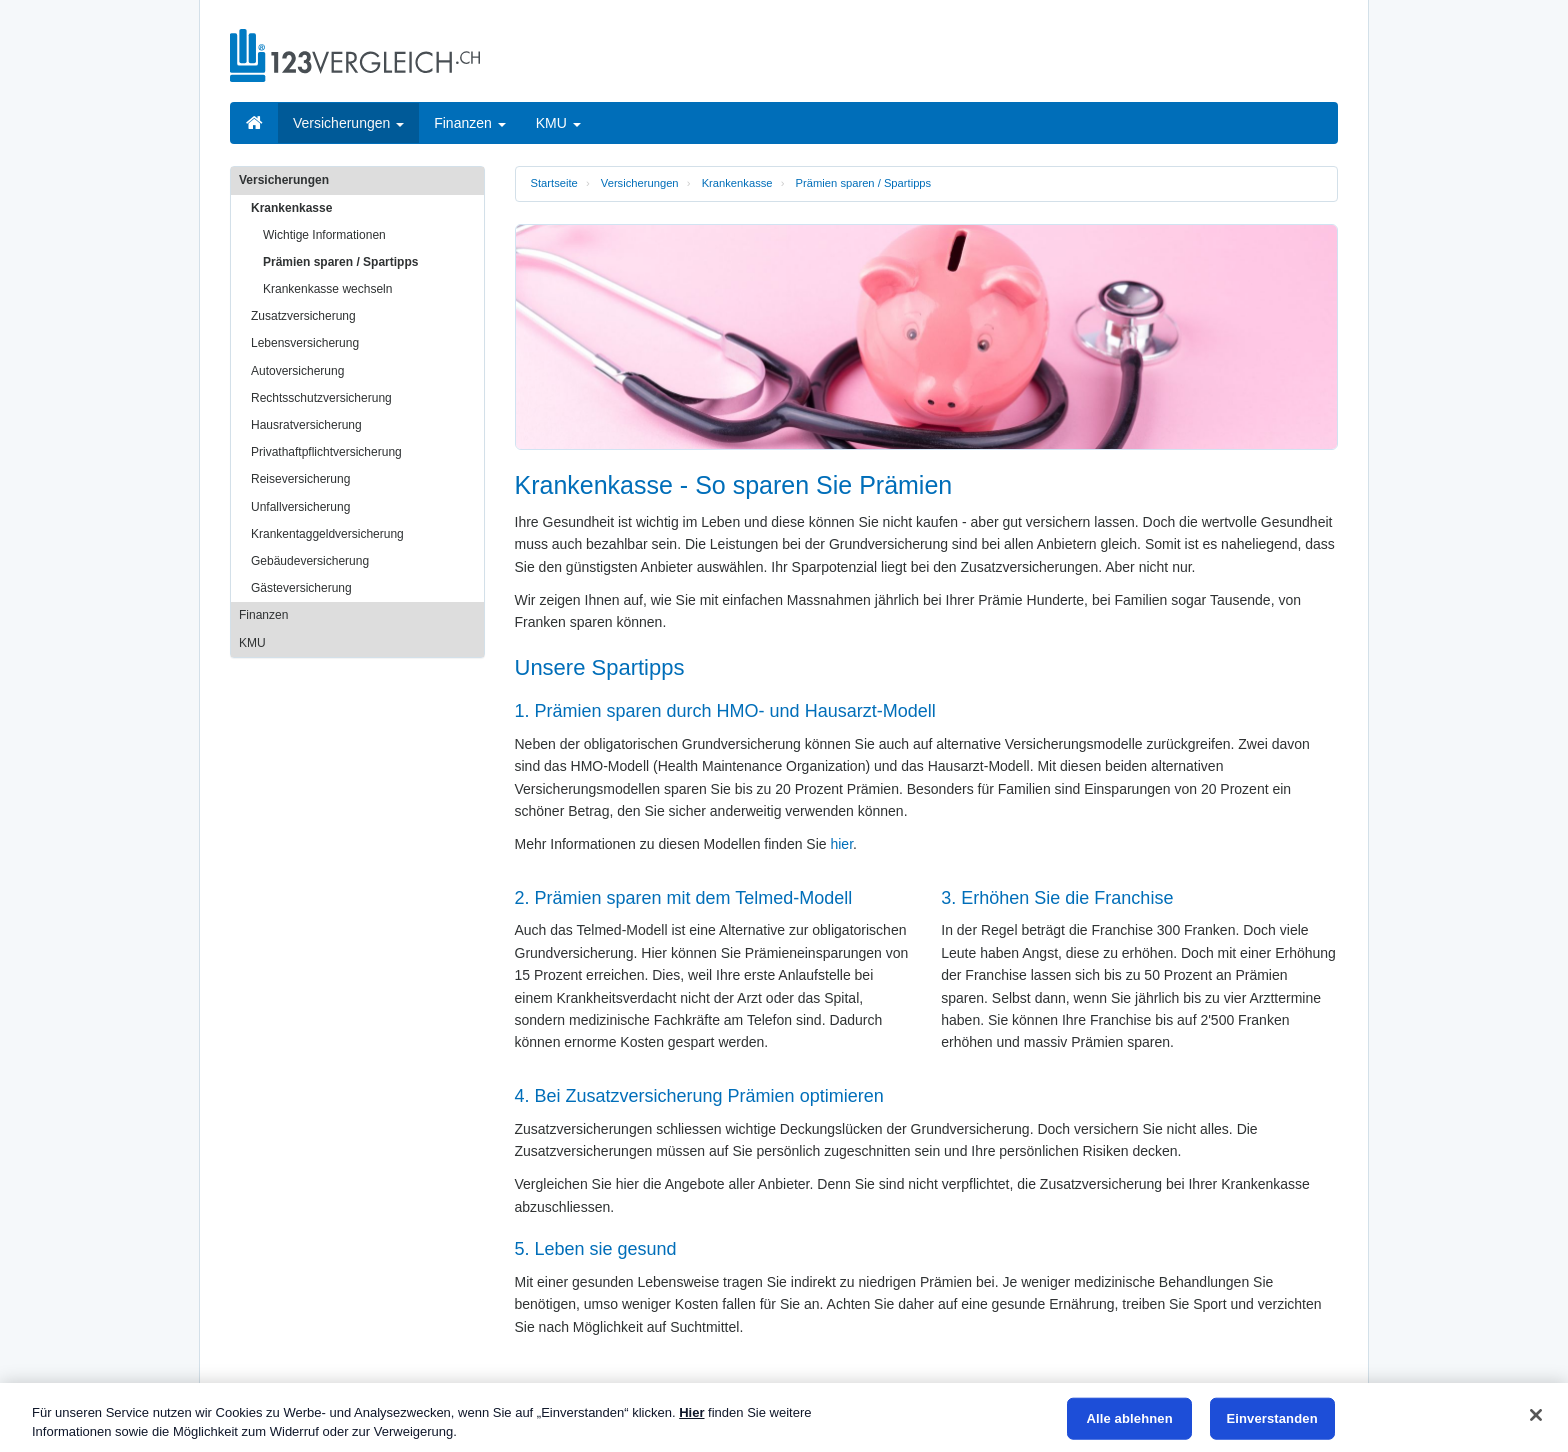 Image resolution: width=1568 pixels, height=1452 pixels. I want to click on [region], so click(784, 1417).